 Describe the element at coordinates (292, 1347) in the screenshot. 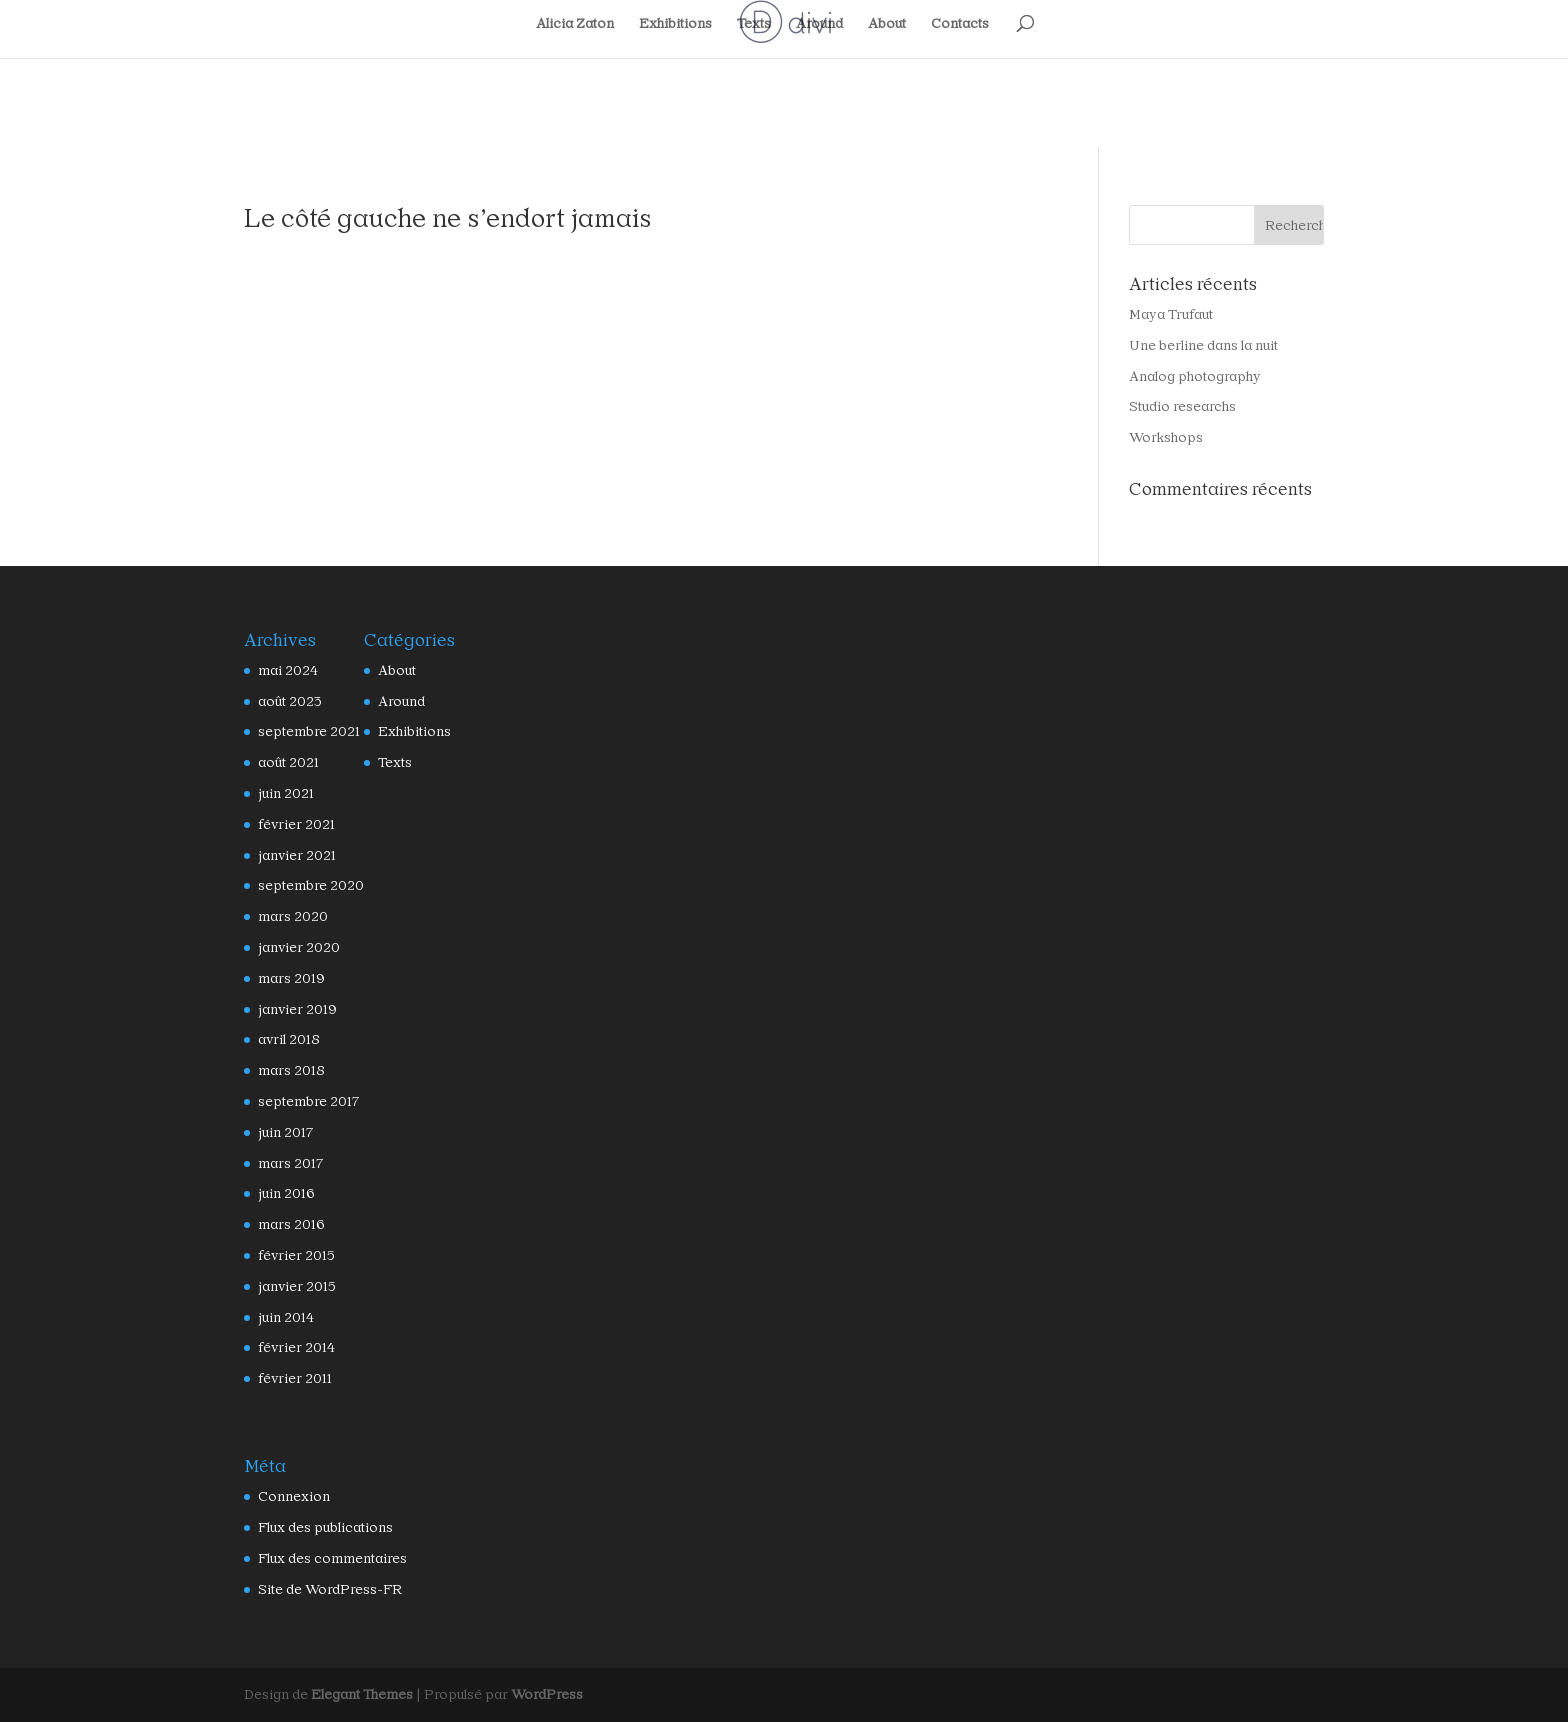

I see `février 2014` at that location.